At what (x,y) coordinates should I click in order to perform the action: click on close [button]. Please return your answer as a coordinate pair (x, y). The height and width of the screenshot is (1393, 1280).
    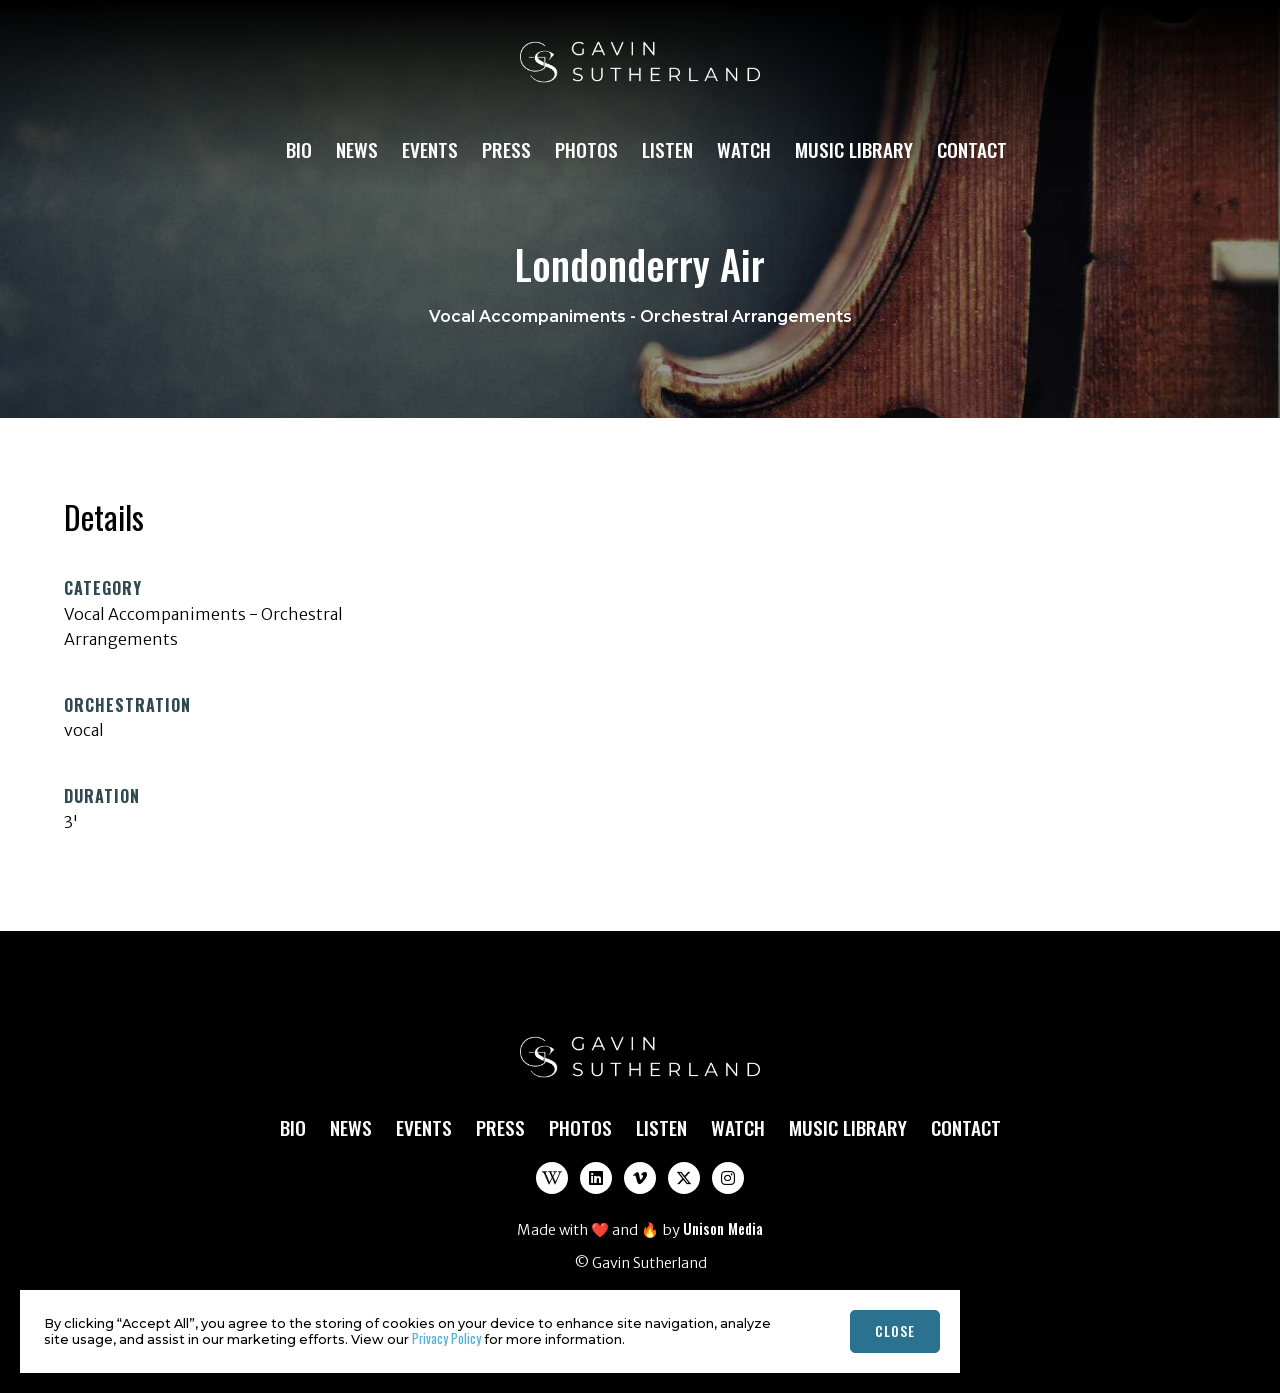
    Looking at the image, I should click on (895, 1330).